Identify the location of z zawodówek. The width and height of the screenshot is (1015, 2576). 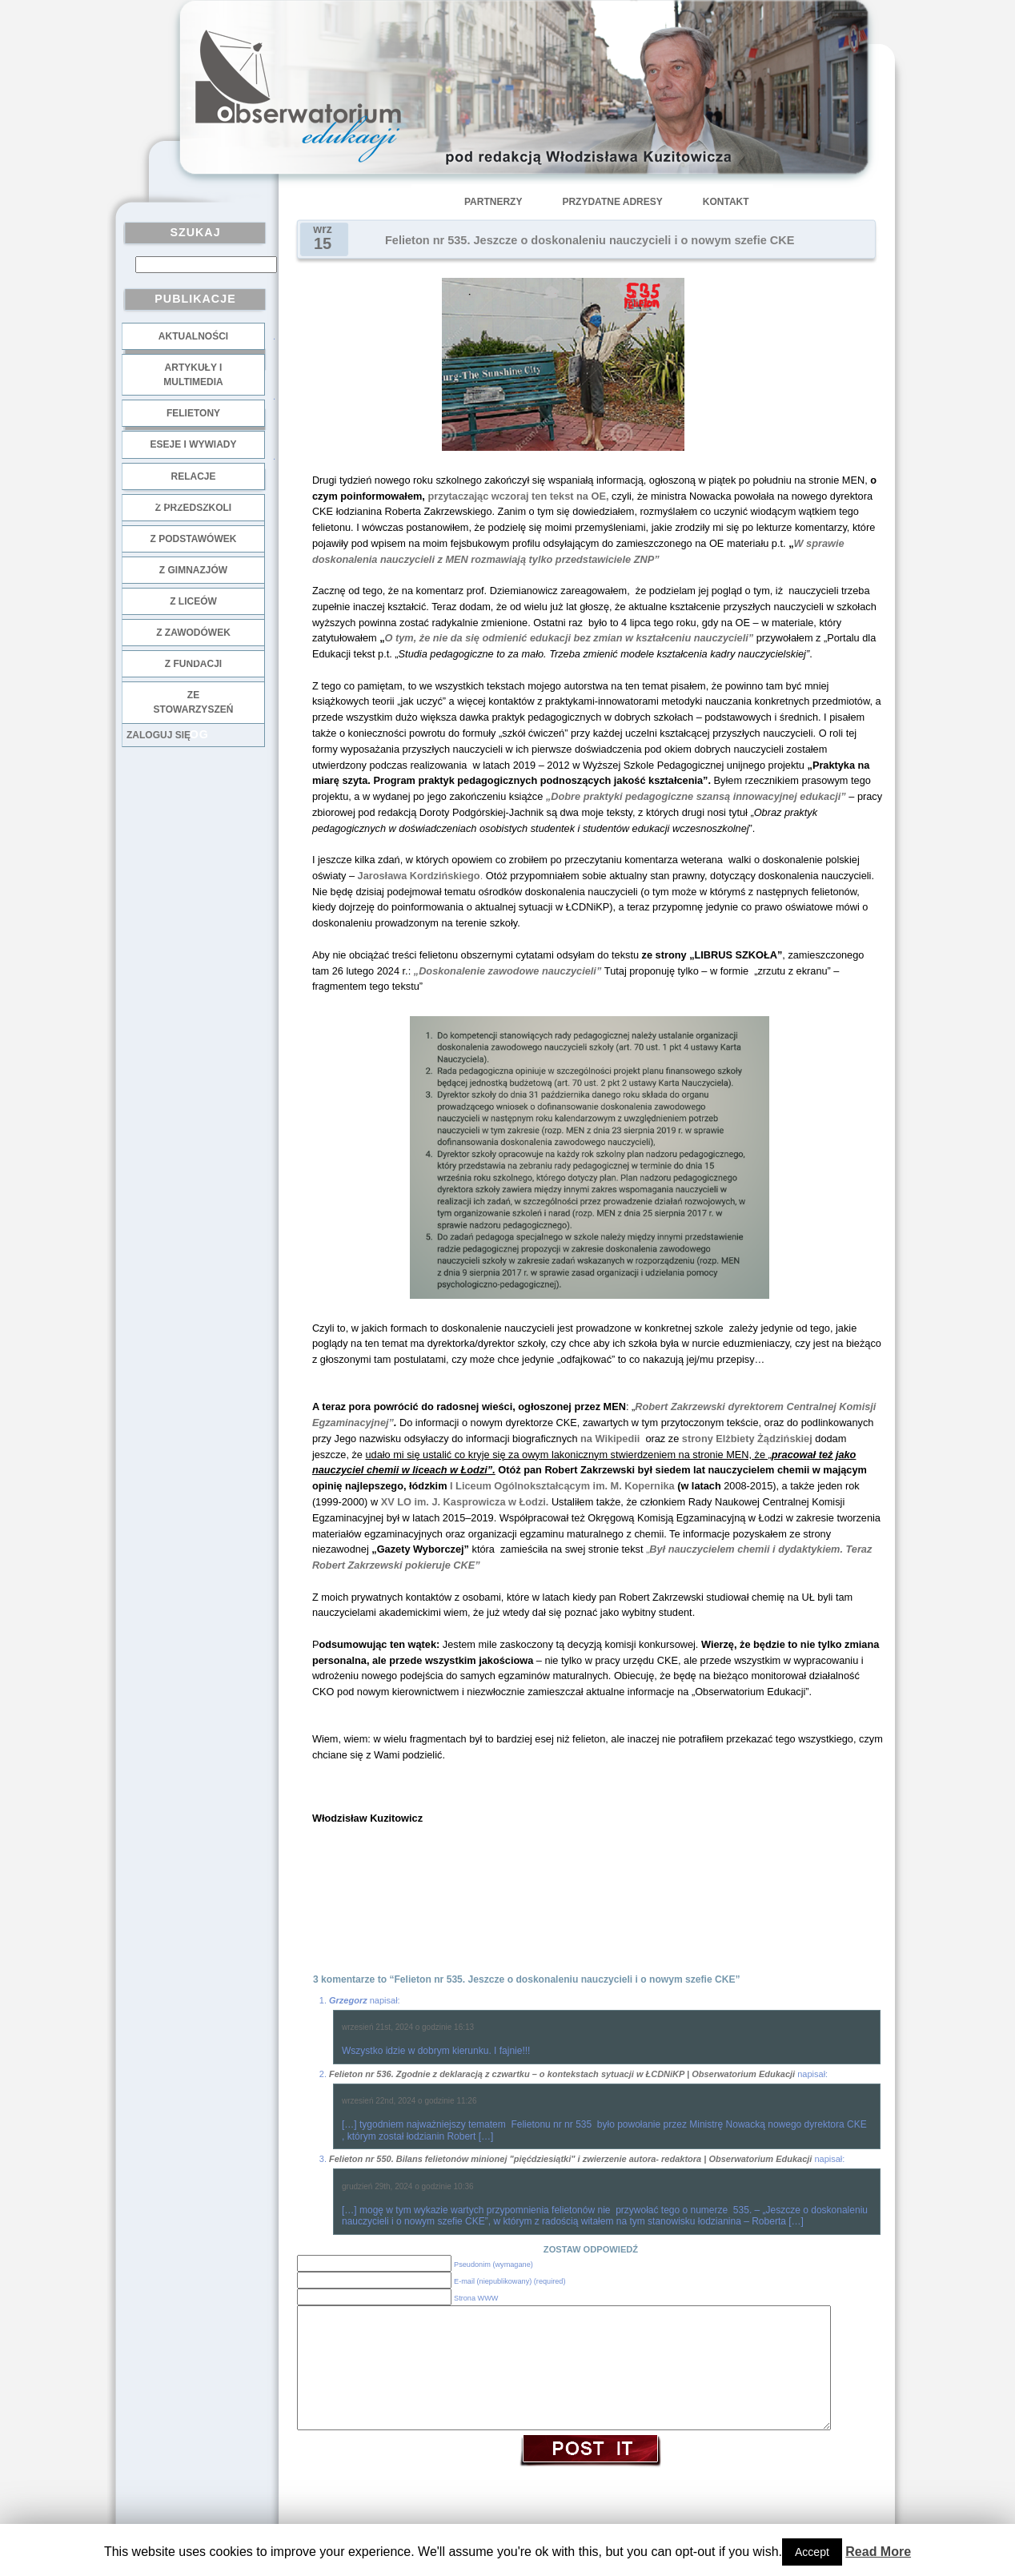
(193, 632).